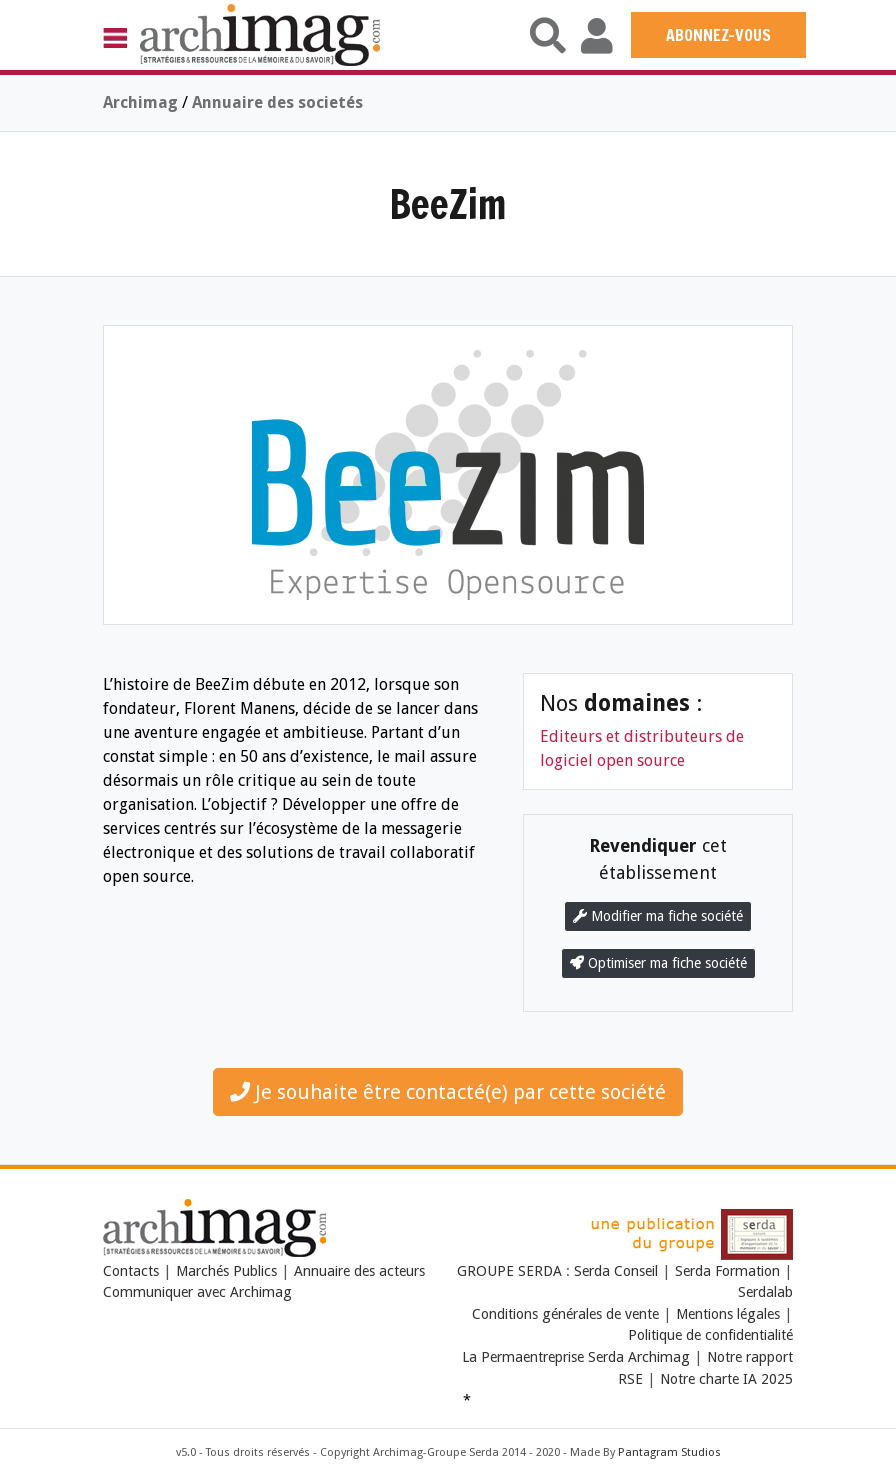 The image size is (896, 1472). I want to click on Mentions légales, so click(728, 1314).